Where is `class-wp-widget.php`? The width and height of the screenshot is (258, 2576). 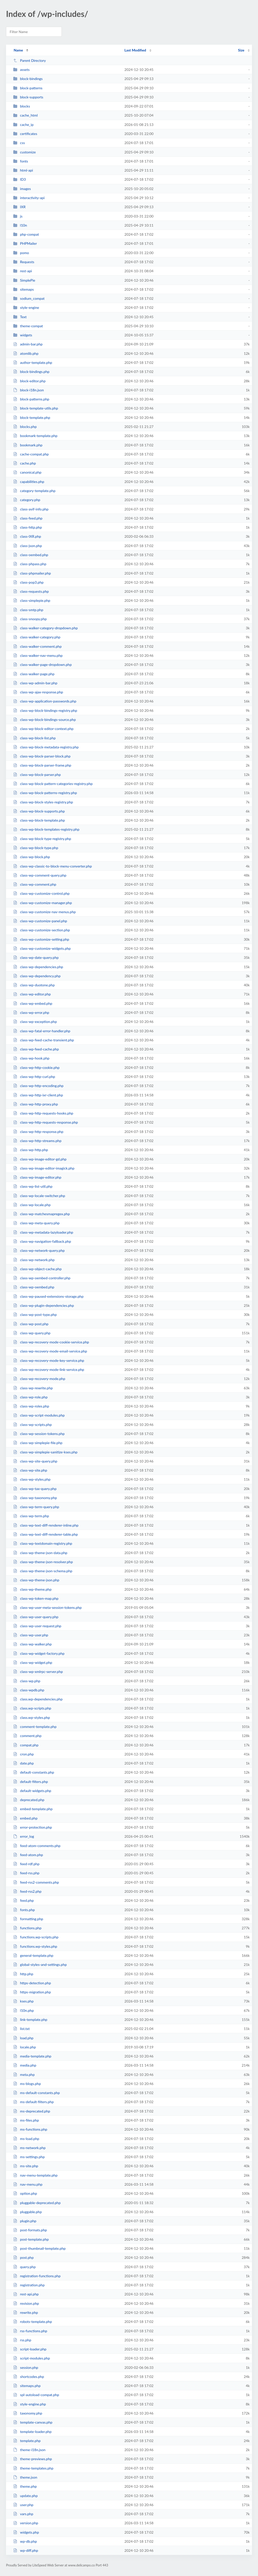
class-wp-widget.php is located at coordinates (32, 1662).